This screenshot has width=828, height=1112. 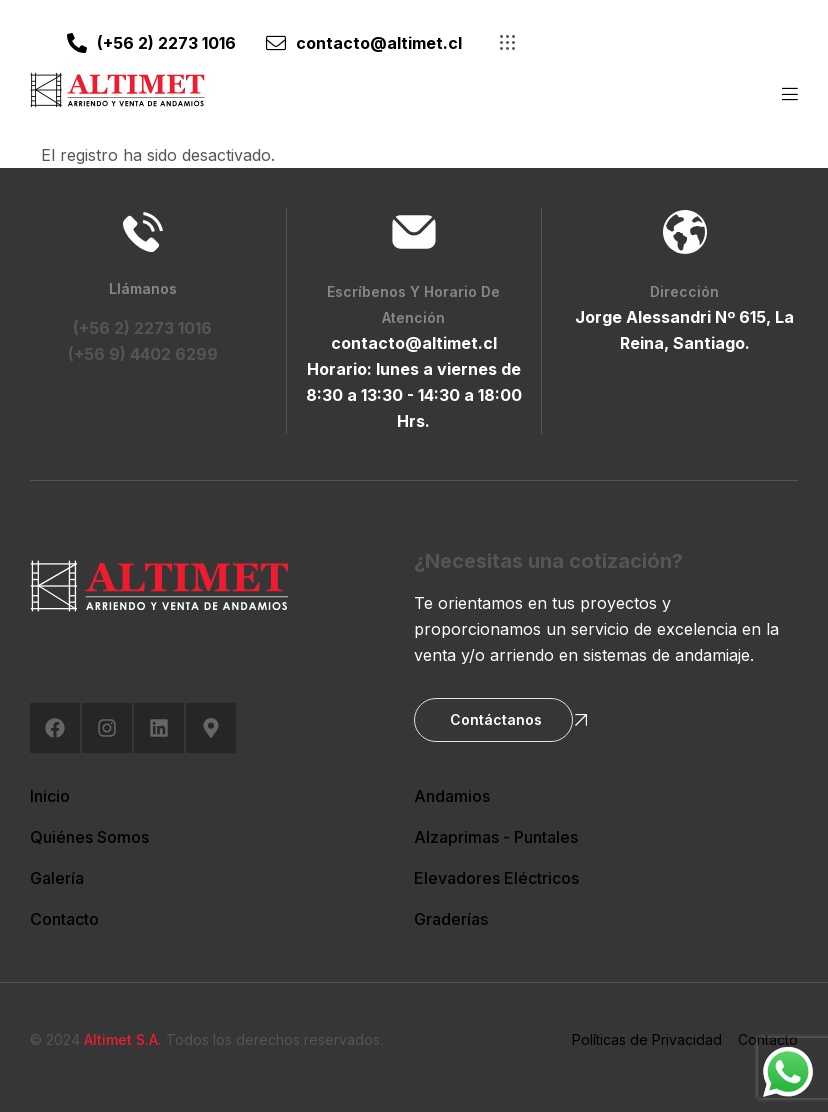 What do you see at coordinates (143, 232) in the screenshot?
I see `[Llámanos]` at bounding box center [143, 232].